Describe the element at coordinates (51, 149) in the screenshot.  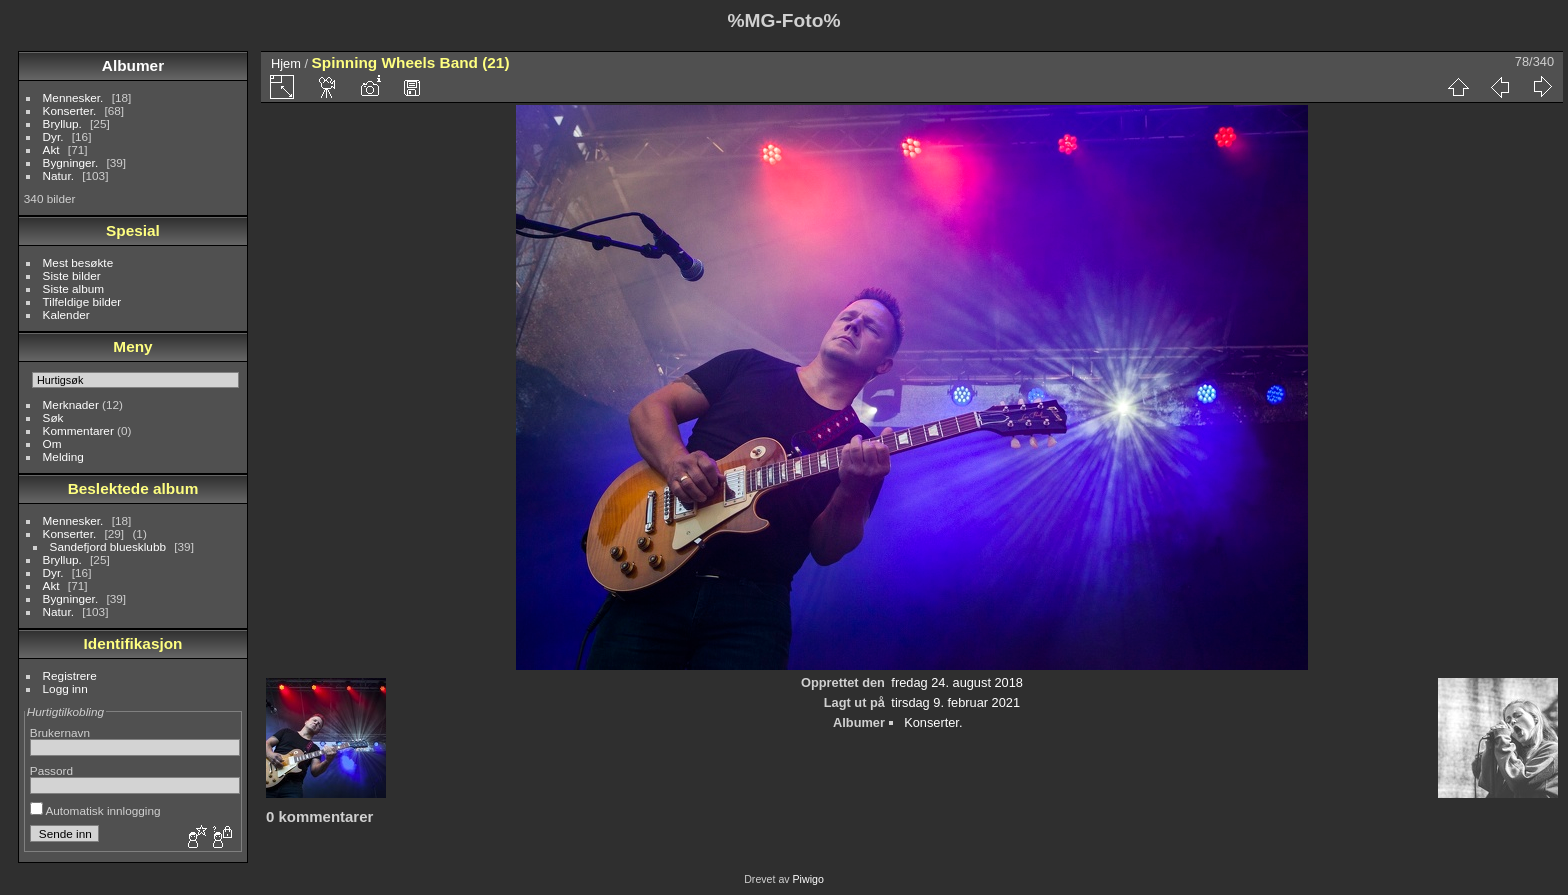
I see `Akt` at that location.